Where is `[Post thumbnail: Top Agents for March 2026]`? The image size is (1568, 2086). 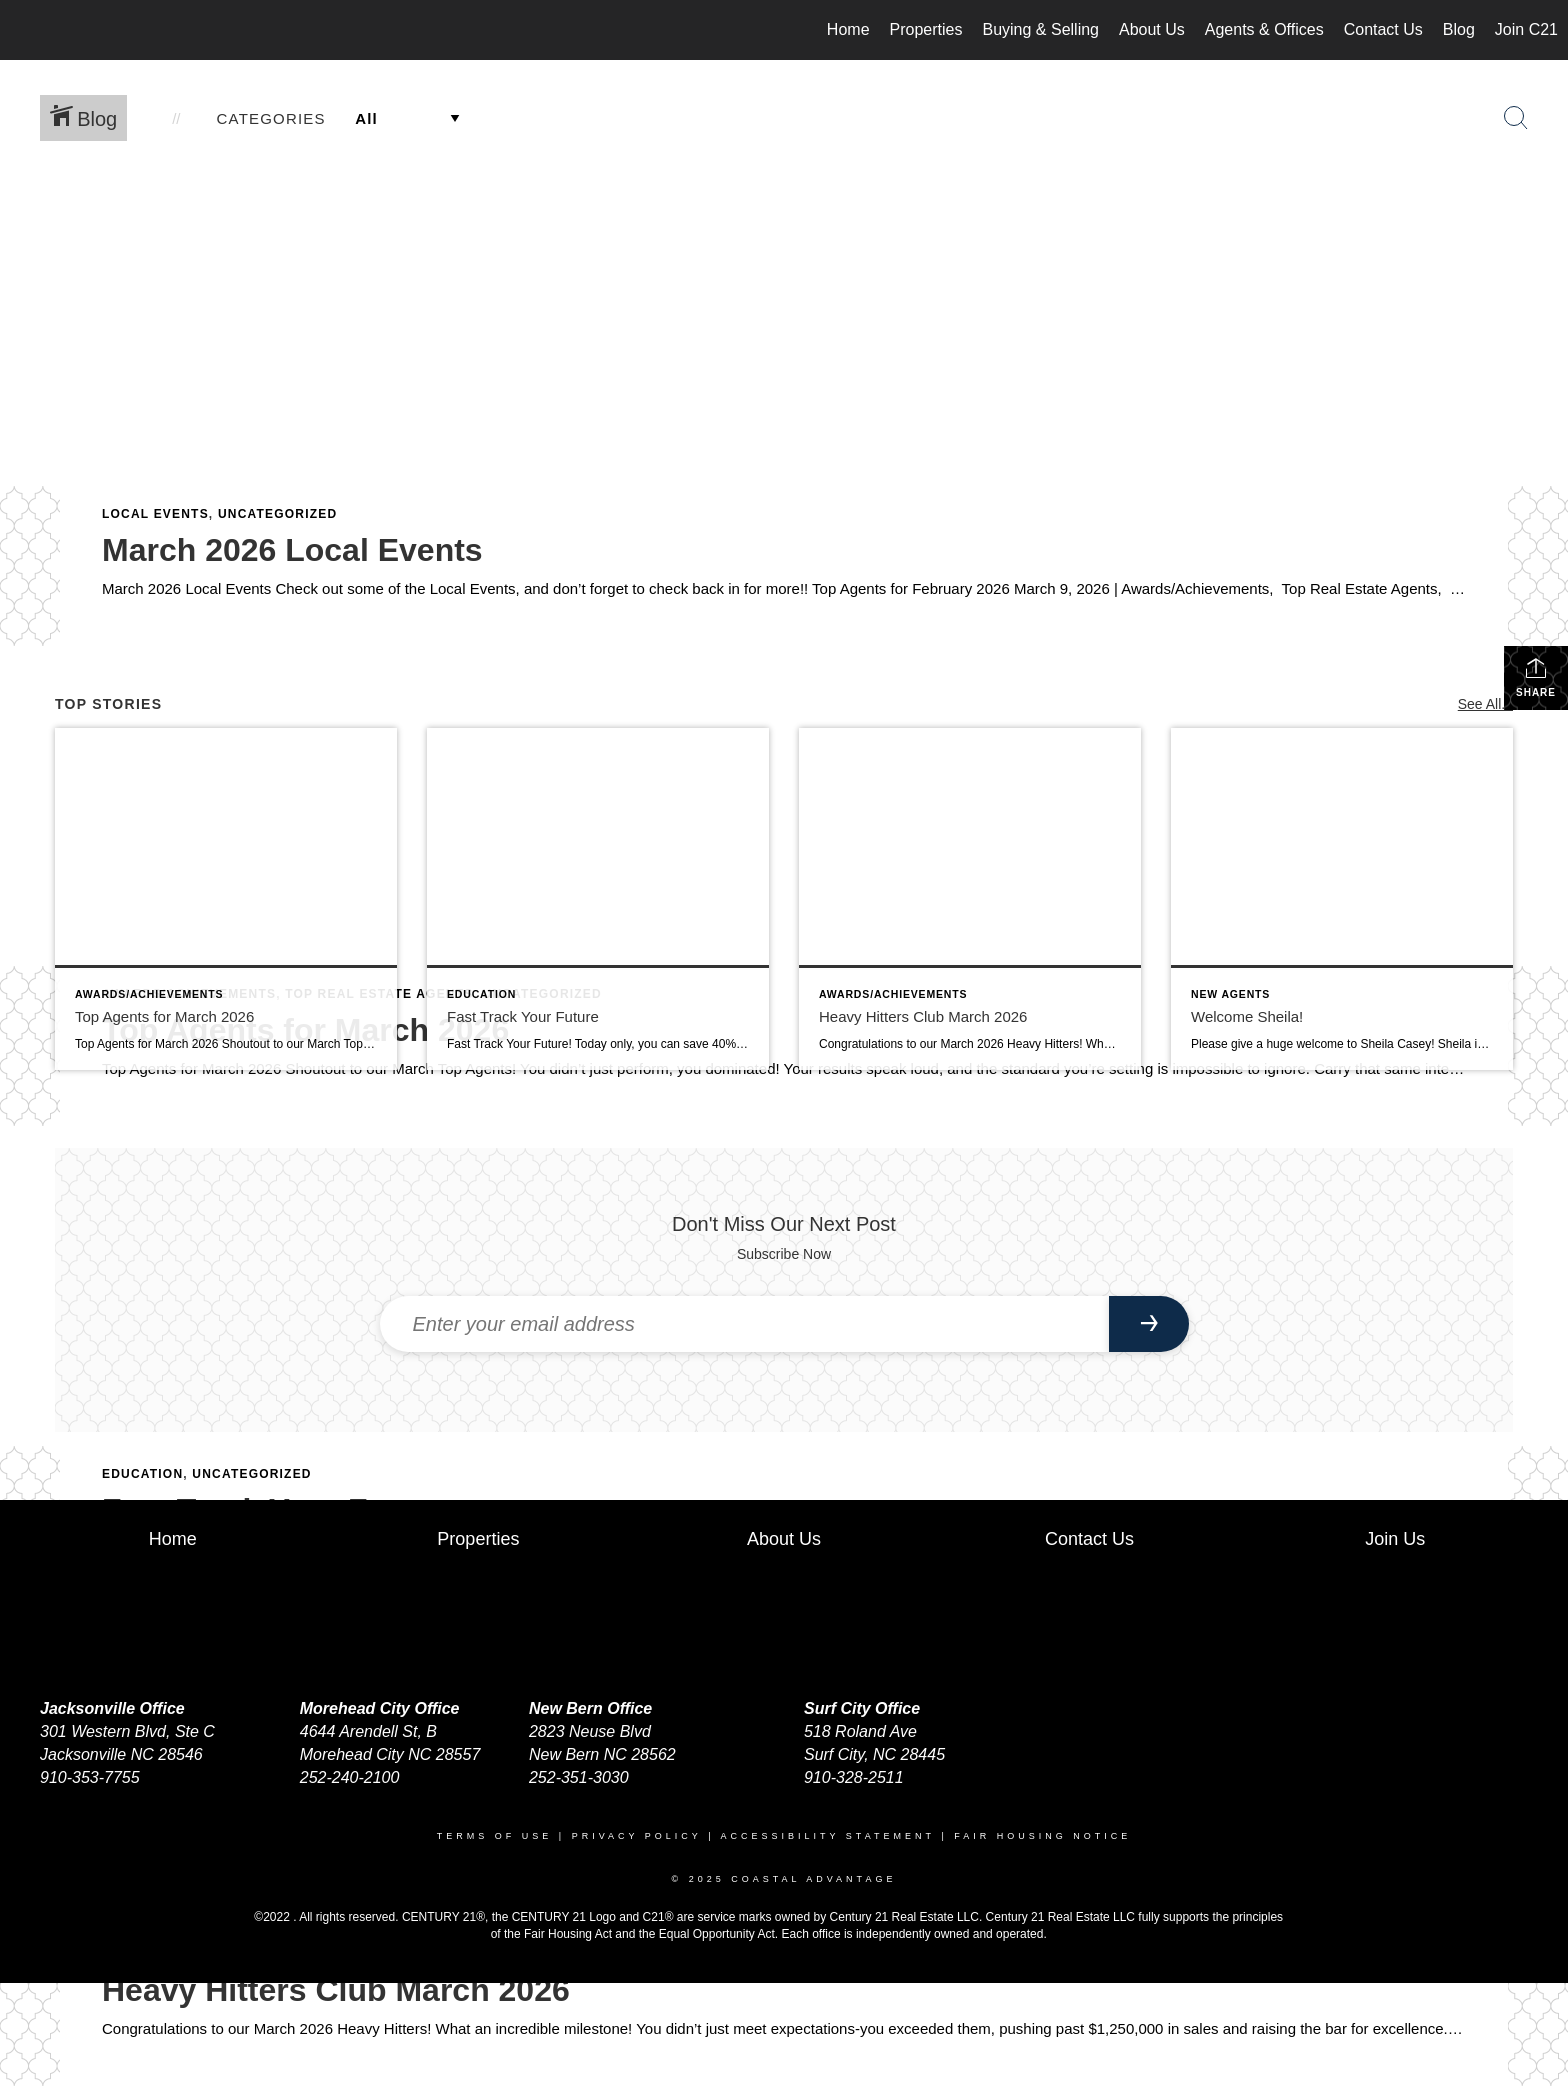
[Post thumbnail: Top Agents for March 2026] is located at coordinates (226, 899).